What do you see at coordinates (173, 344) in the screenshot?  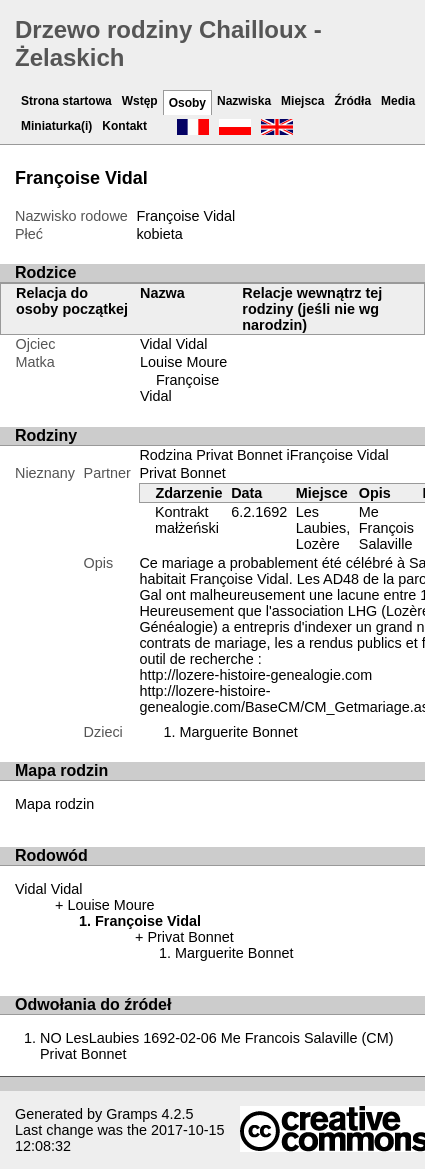 I see `Vidal Vidal` at bounding box center [173, 344].